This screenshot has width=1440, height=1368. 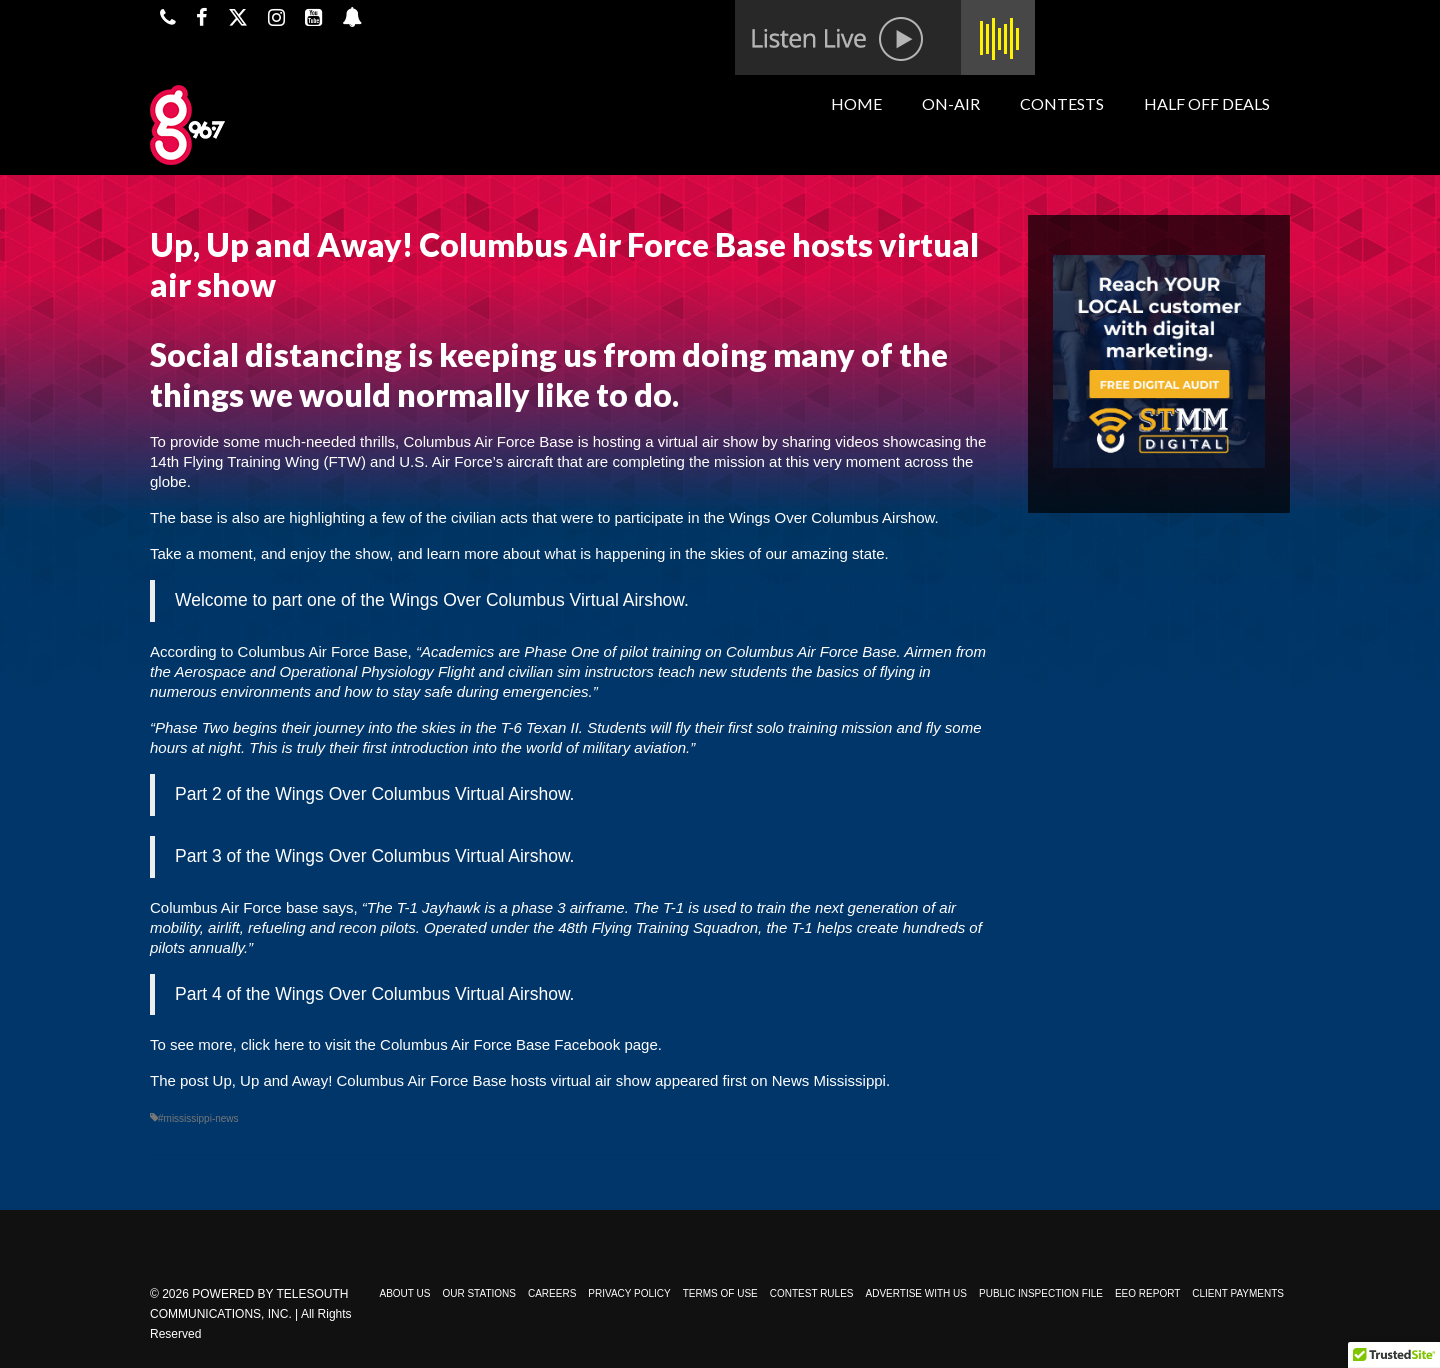 What do you see at coordinates (488, 441) in the screenshot?
I see `Columbus Air Force Base` at bounding box center [488, 441].